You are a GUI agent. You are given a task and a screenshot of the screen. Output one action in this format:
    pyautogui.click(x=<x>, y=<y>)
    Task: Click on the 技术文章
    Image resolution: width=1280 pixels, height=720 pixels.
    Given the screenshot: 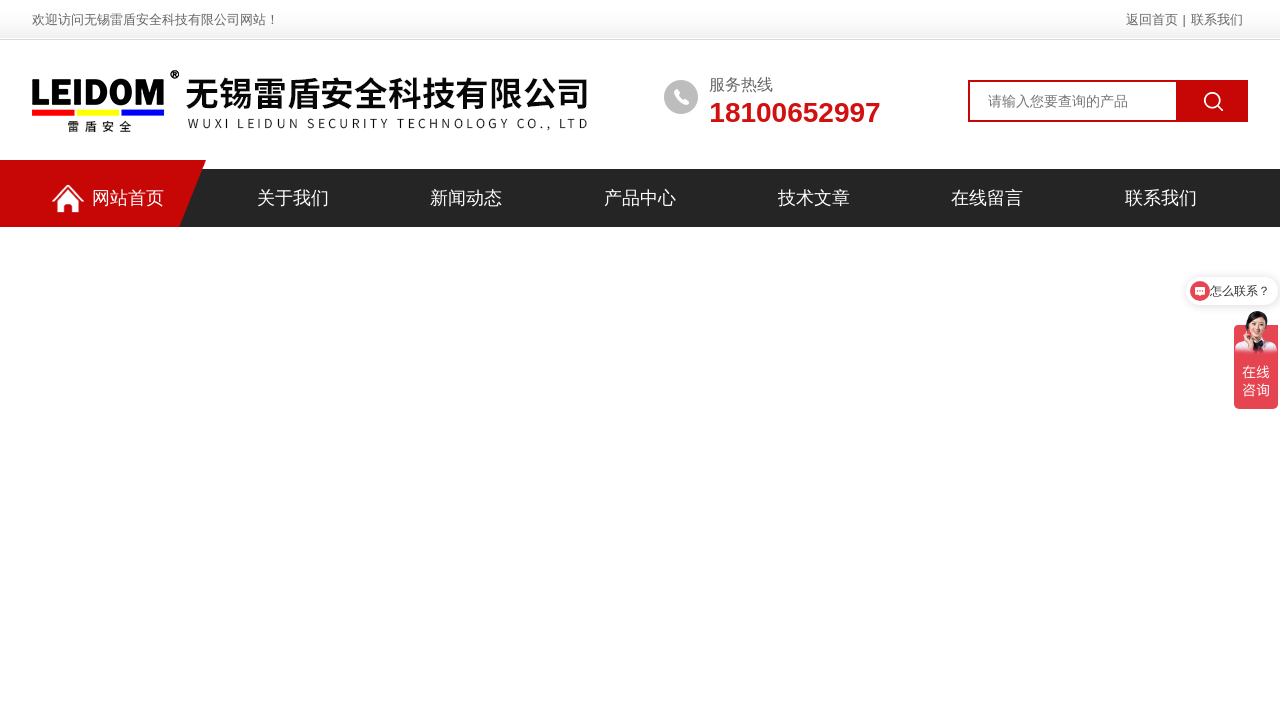 What is the action you would take?
    pyautogui.click(x=814, y=198)
    